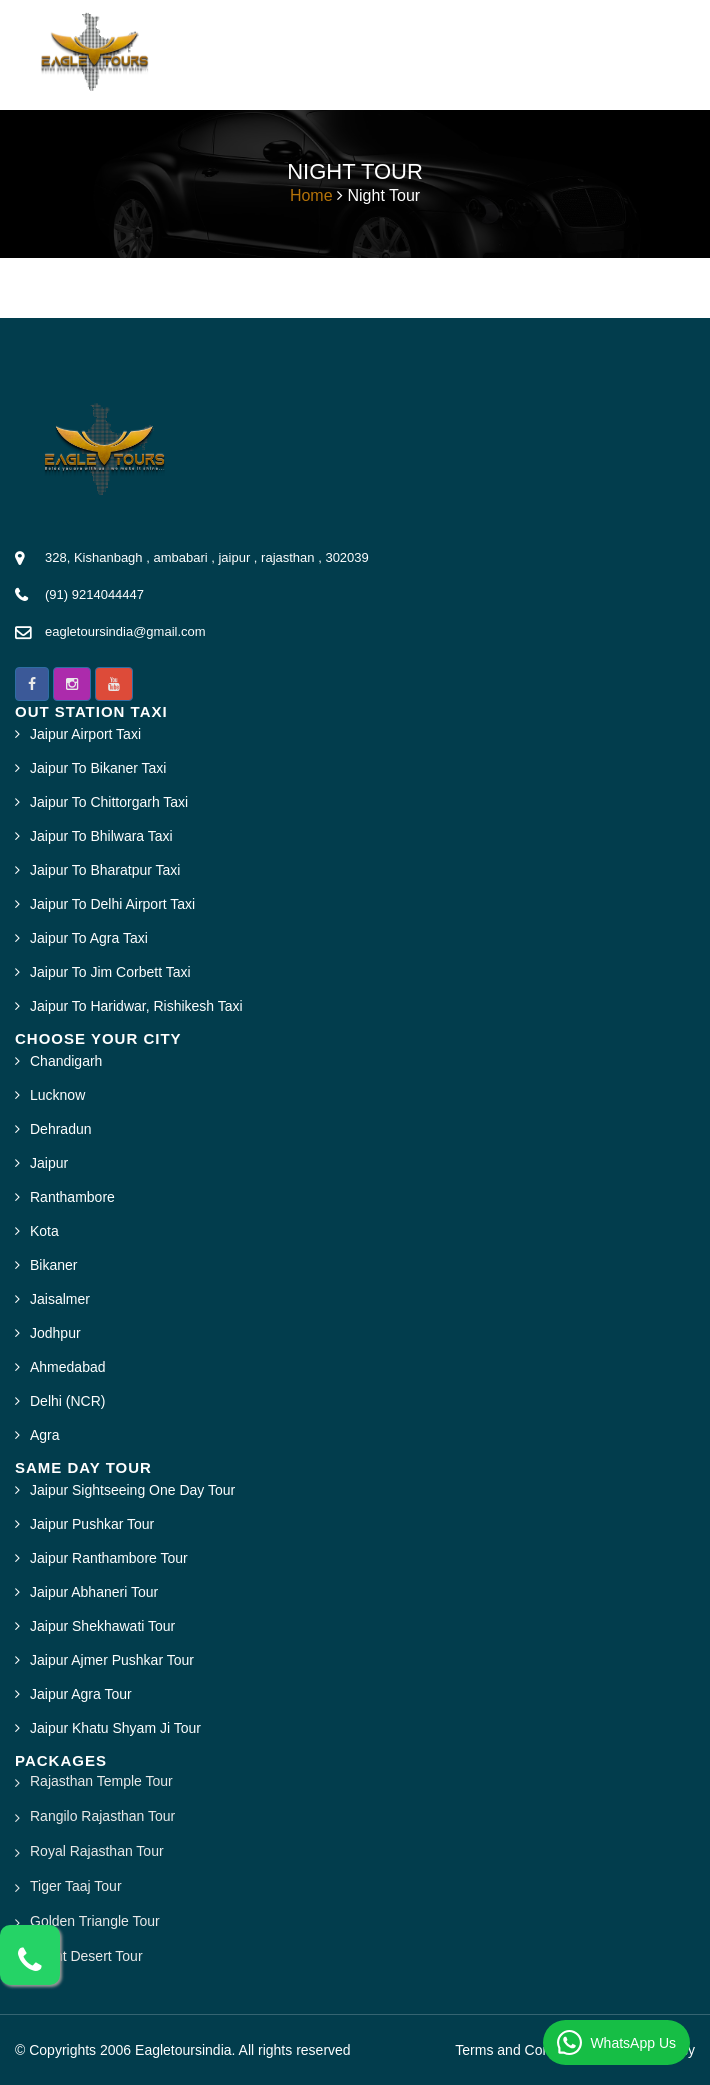 The image size is (710, 2085). What do you see at coordinates (102, 1626) in the screenshot?
I see `Jaipur Shekhawati Tour` at bounding box center [102, 1626].